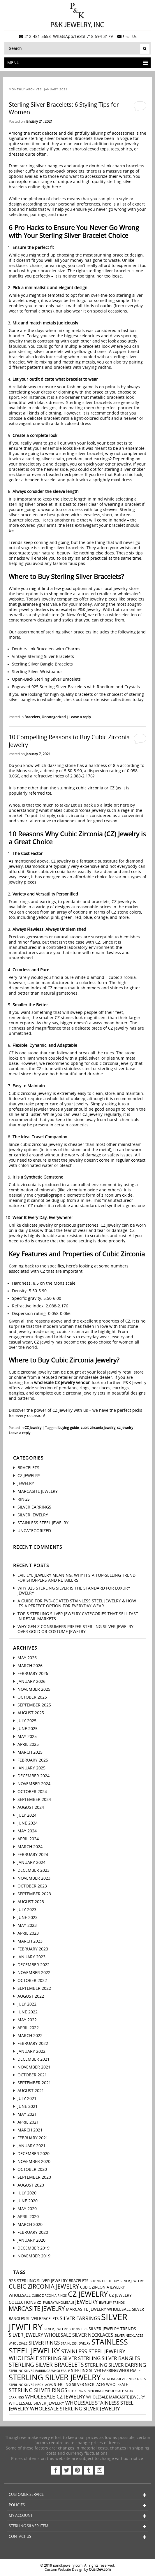 This screenshot has width=155, height=2576. What do you see at coordinates (75, 2409) in the screenshot?
I see `wholesale sterling silver jewelry [wholesale sterling silver jewelry (6 items)]` at bounding box center [75, 2409].